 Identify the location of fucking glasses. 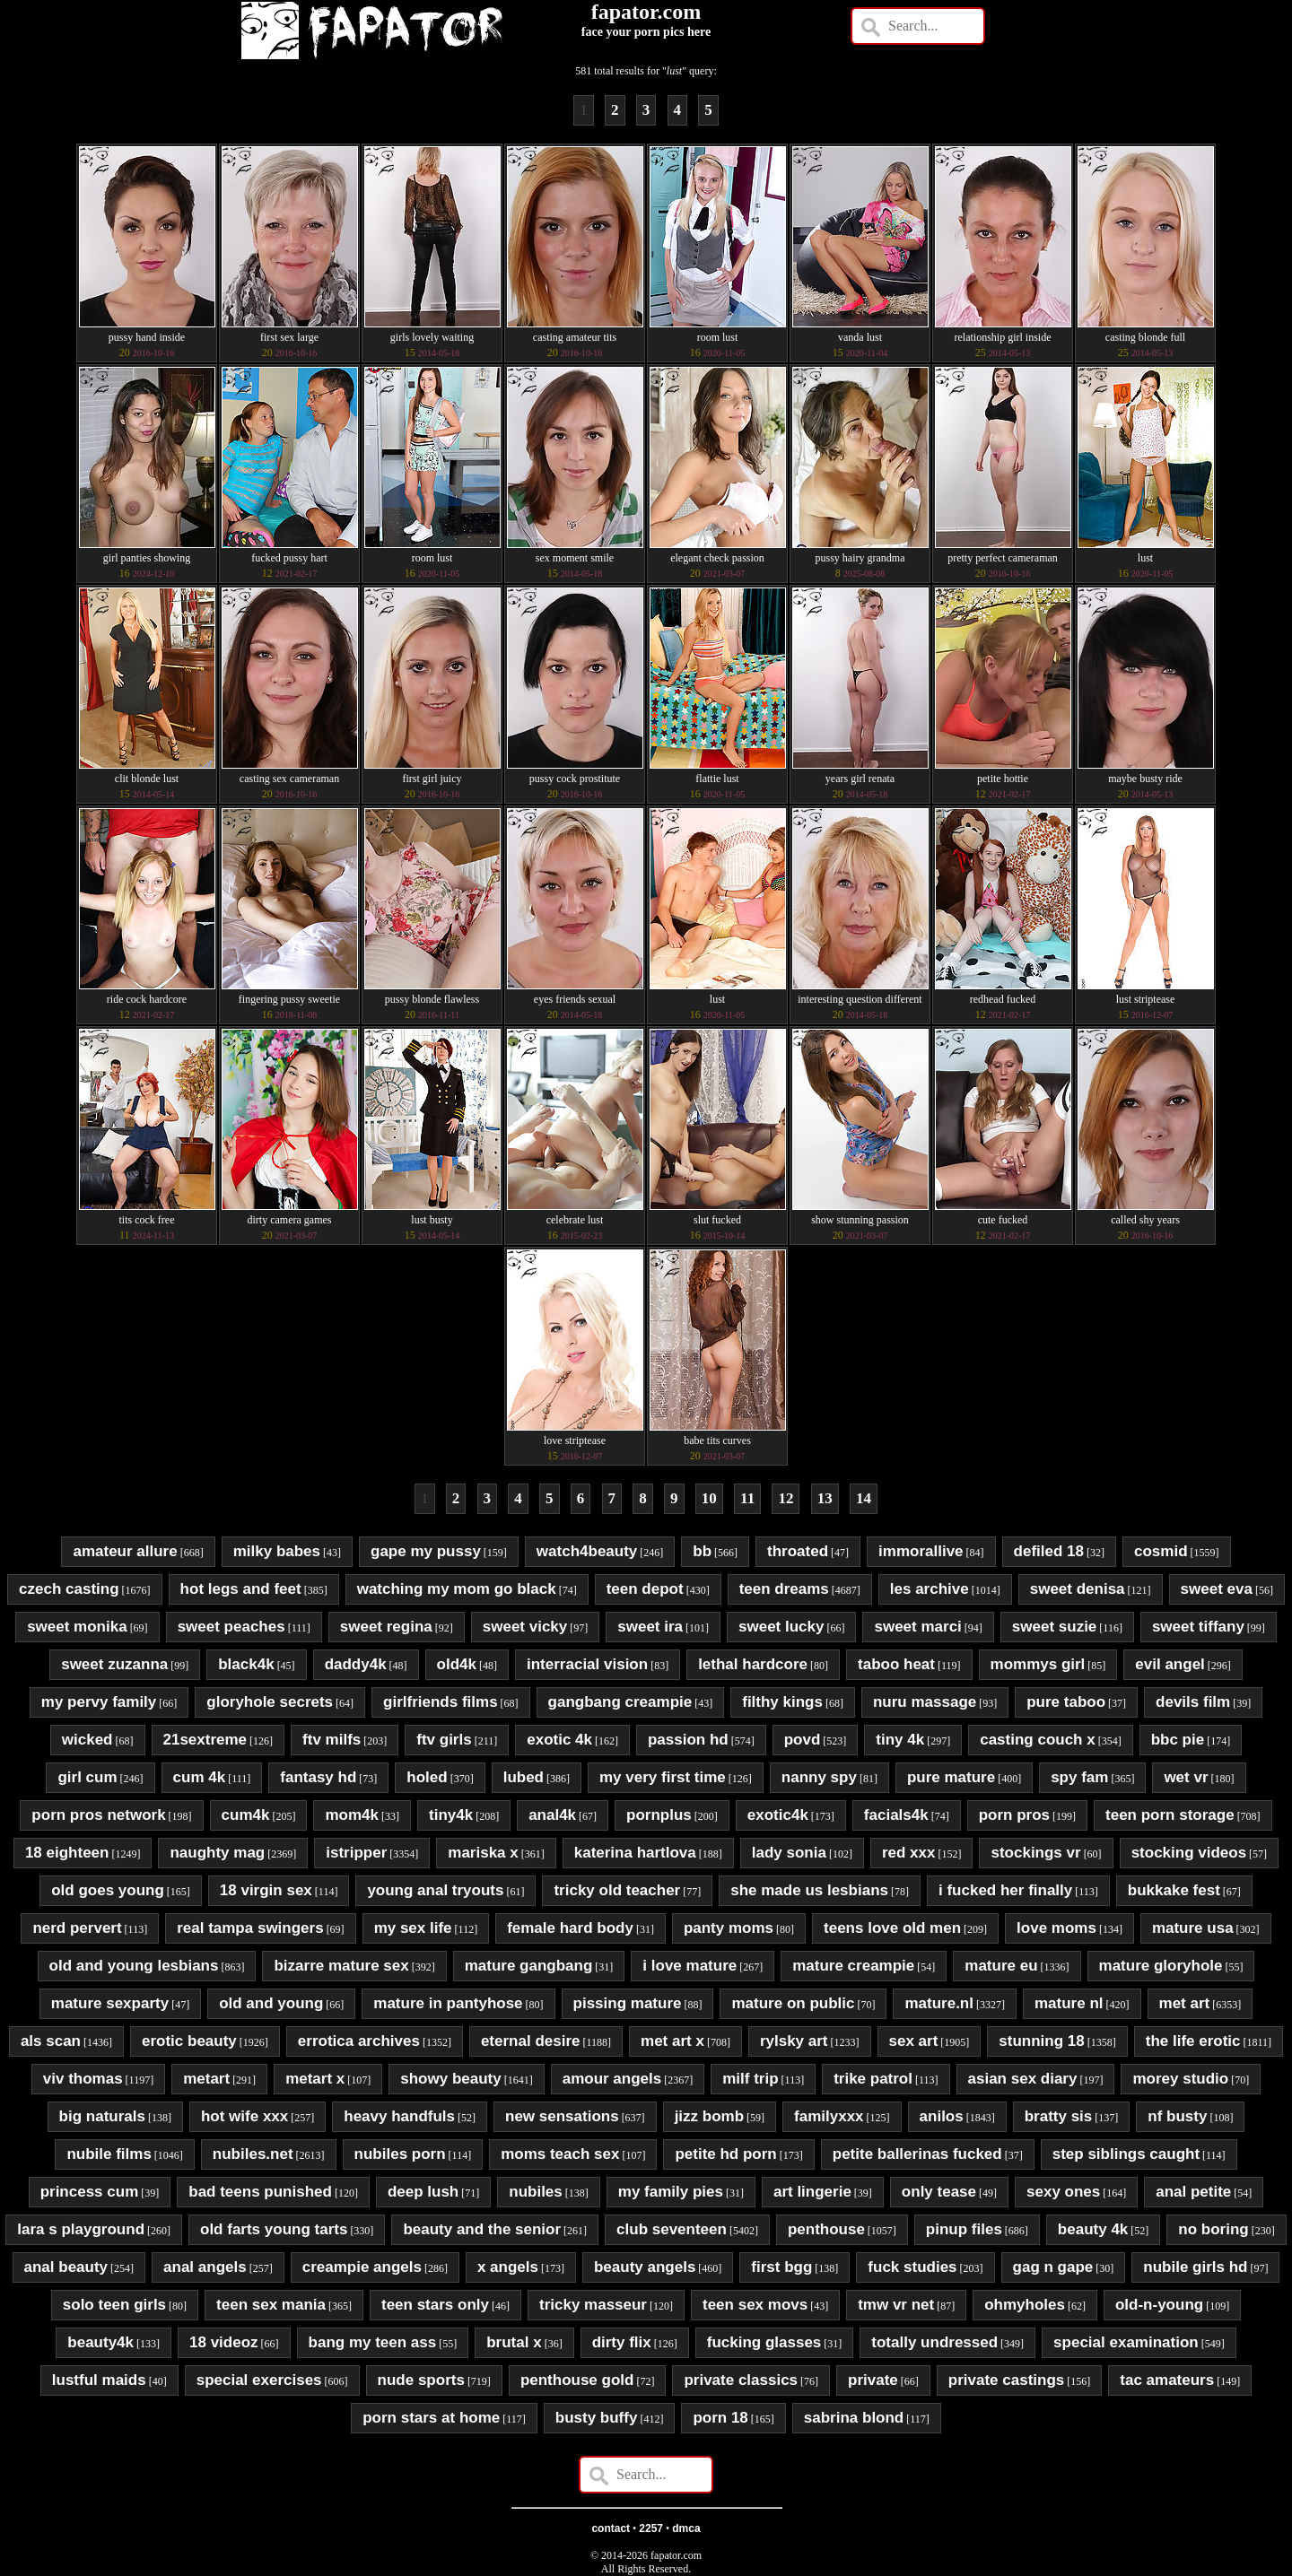
(764, 2342).